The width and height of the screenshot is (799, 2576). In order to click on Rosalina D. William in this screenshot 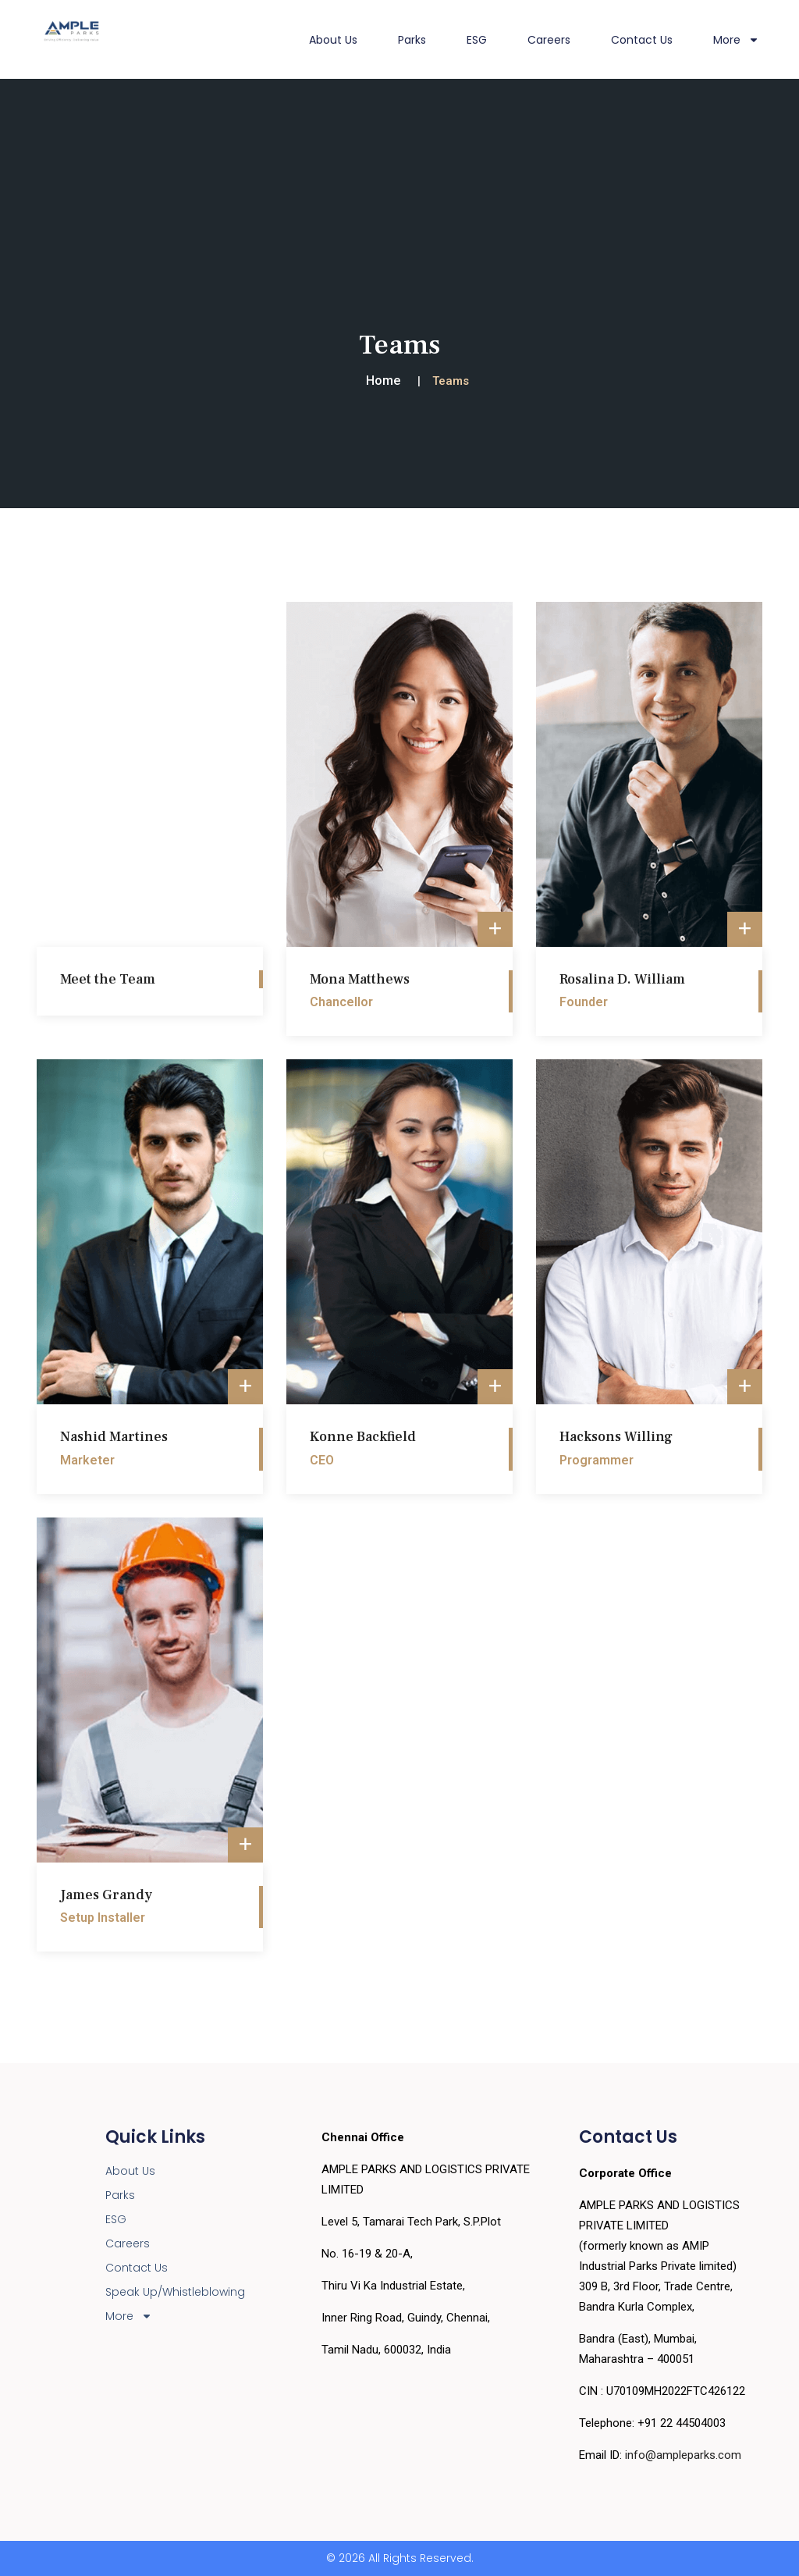, I will do `click(622, 979)`.